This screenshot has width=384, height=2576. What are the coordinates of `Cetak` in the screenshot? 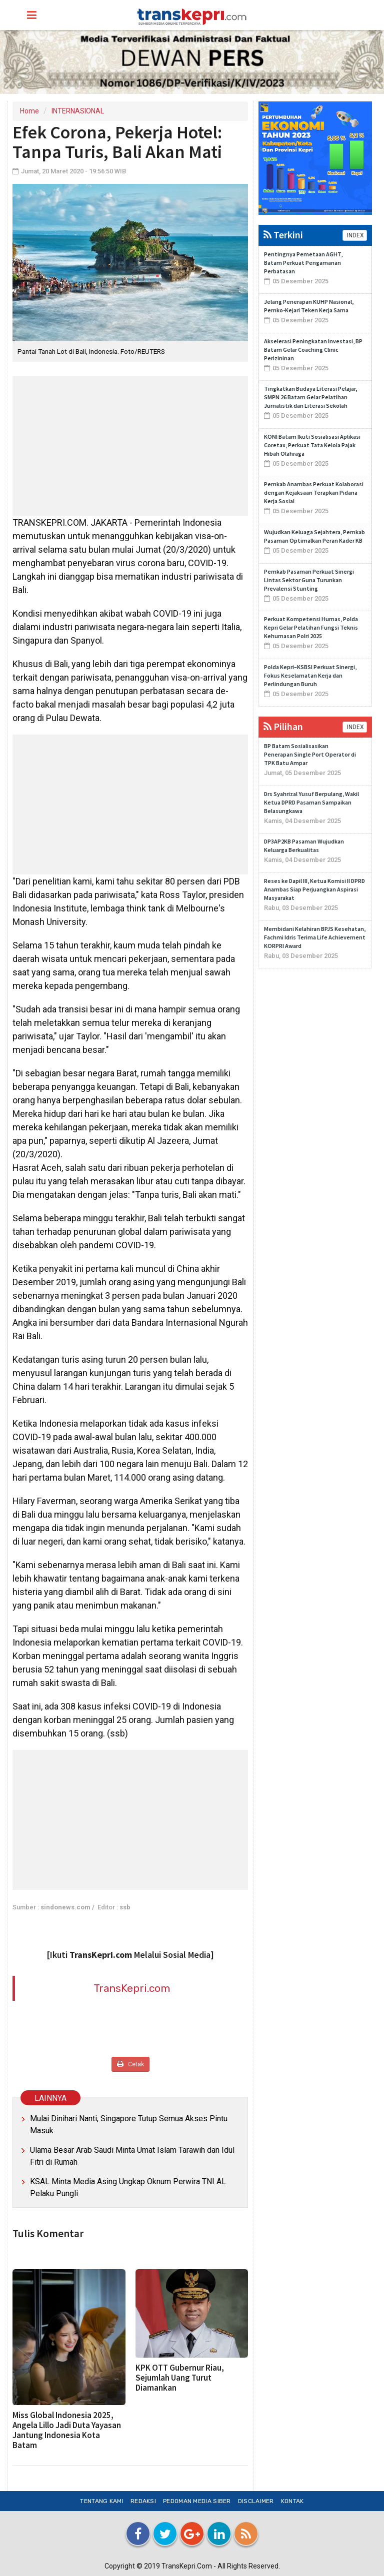 It's located at (130, 2064).